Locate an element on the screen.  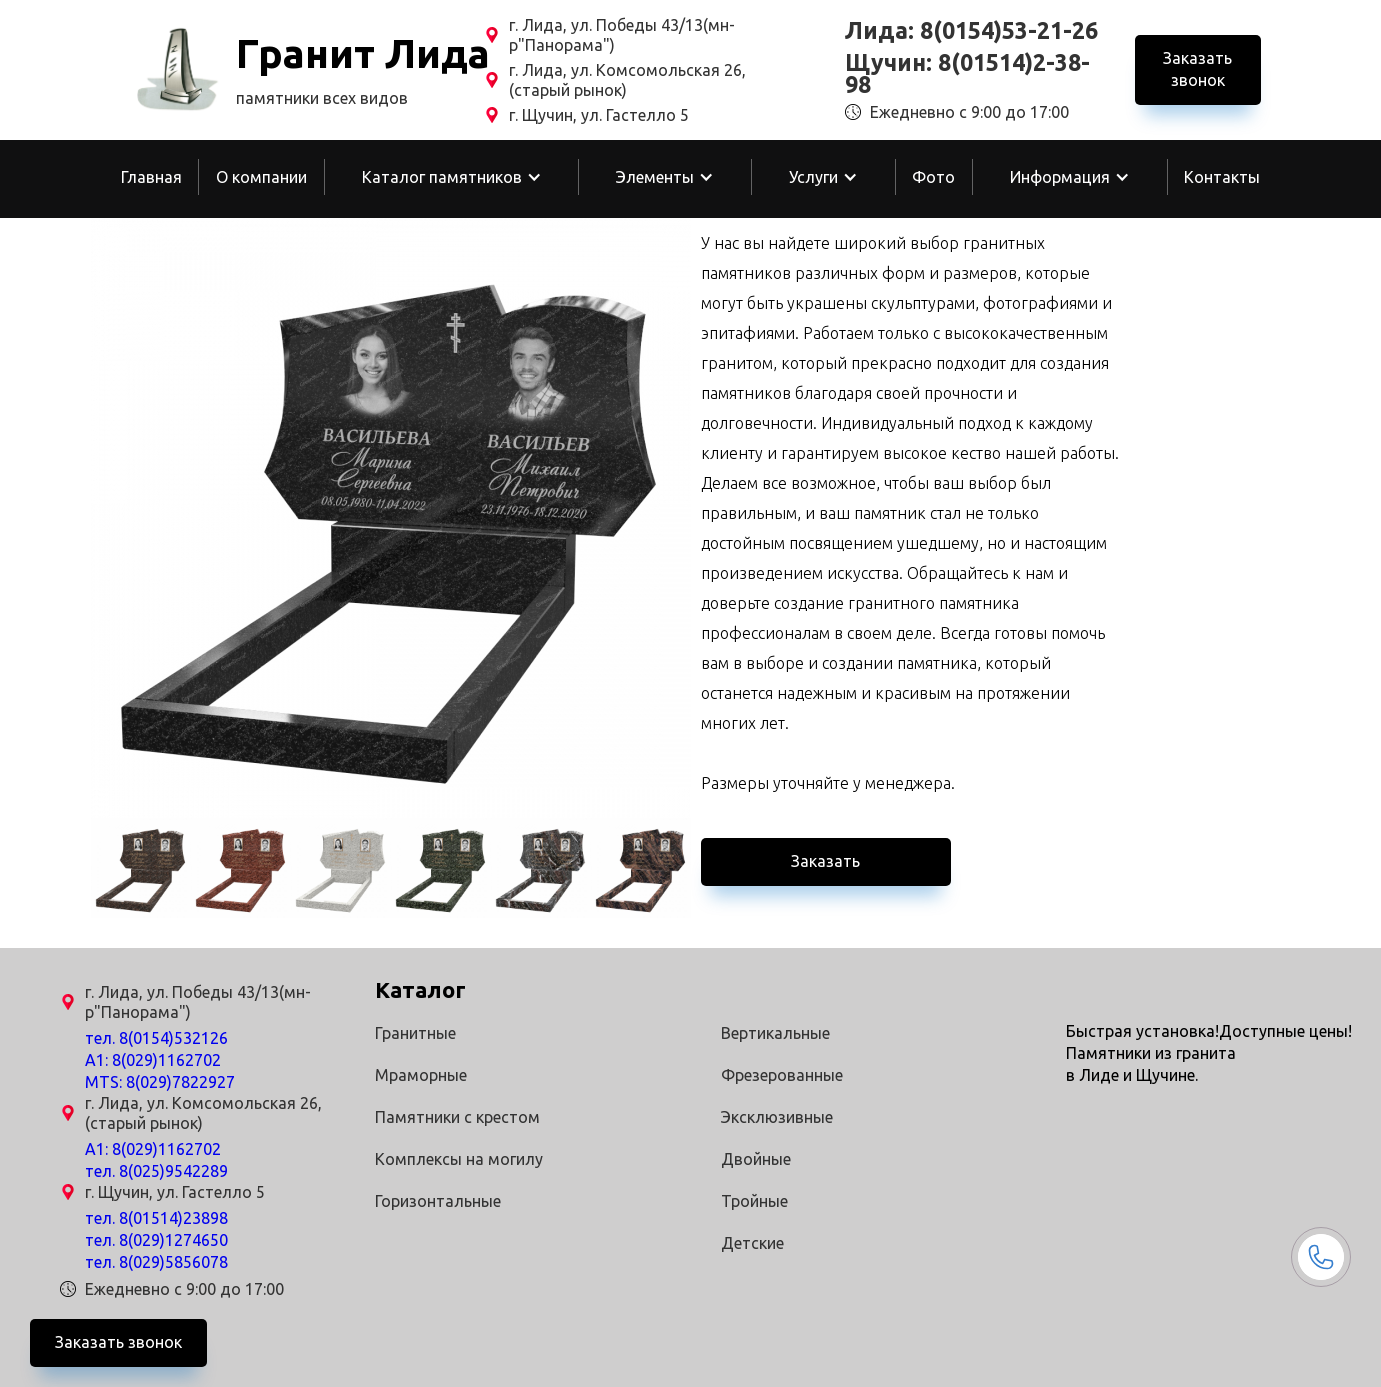
Щучин: 8(01514)2-38-98 is located at coordinates (967, 74).